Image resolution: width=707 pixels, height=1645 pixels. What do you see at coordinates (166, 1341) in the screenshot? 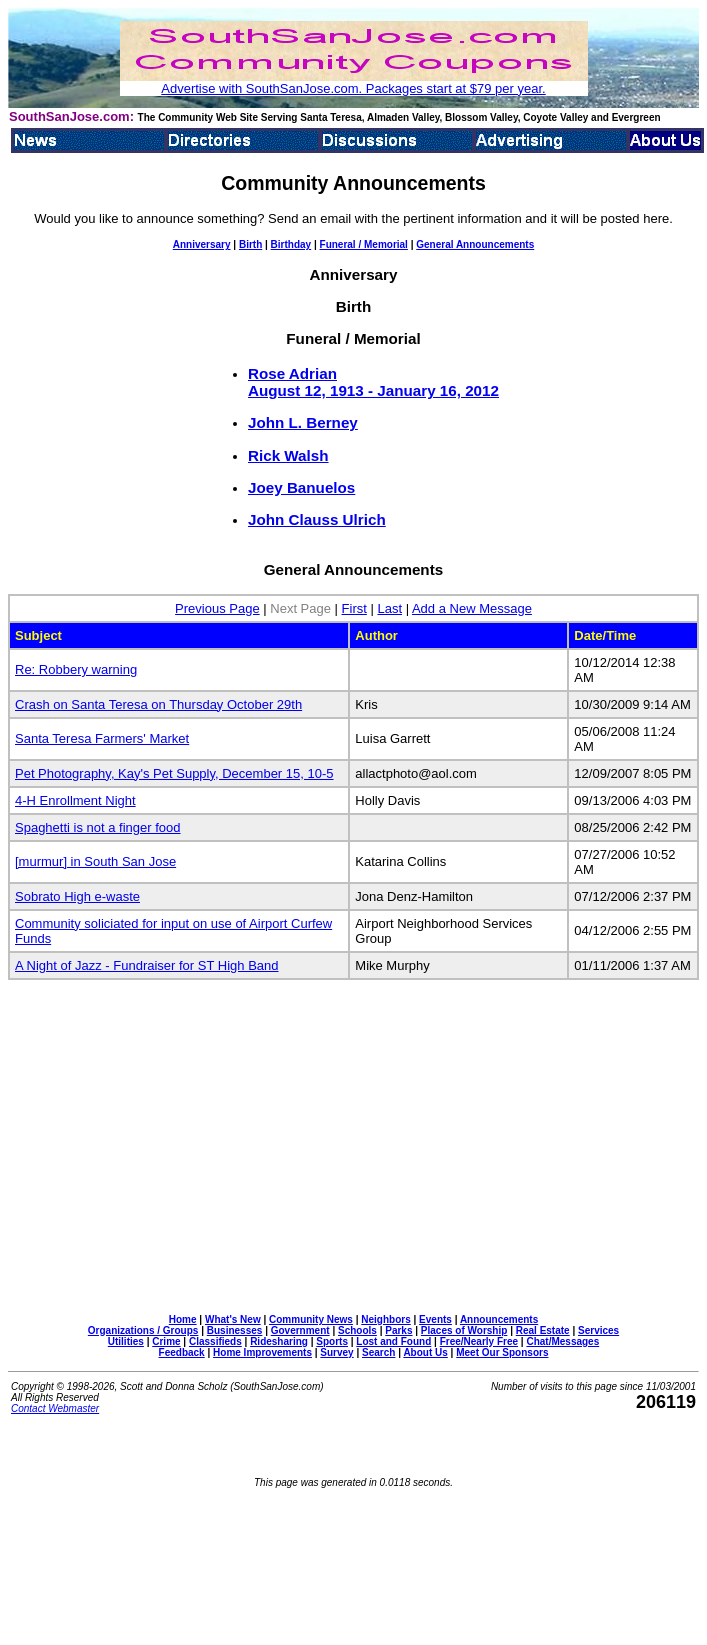
I see `Crime` at bounding box center [166, 1341].